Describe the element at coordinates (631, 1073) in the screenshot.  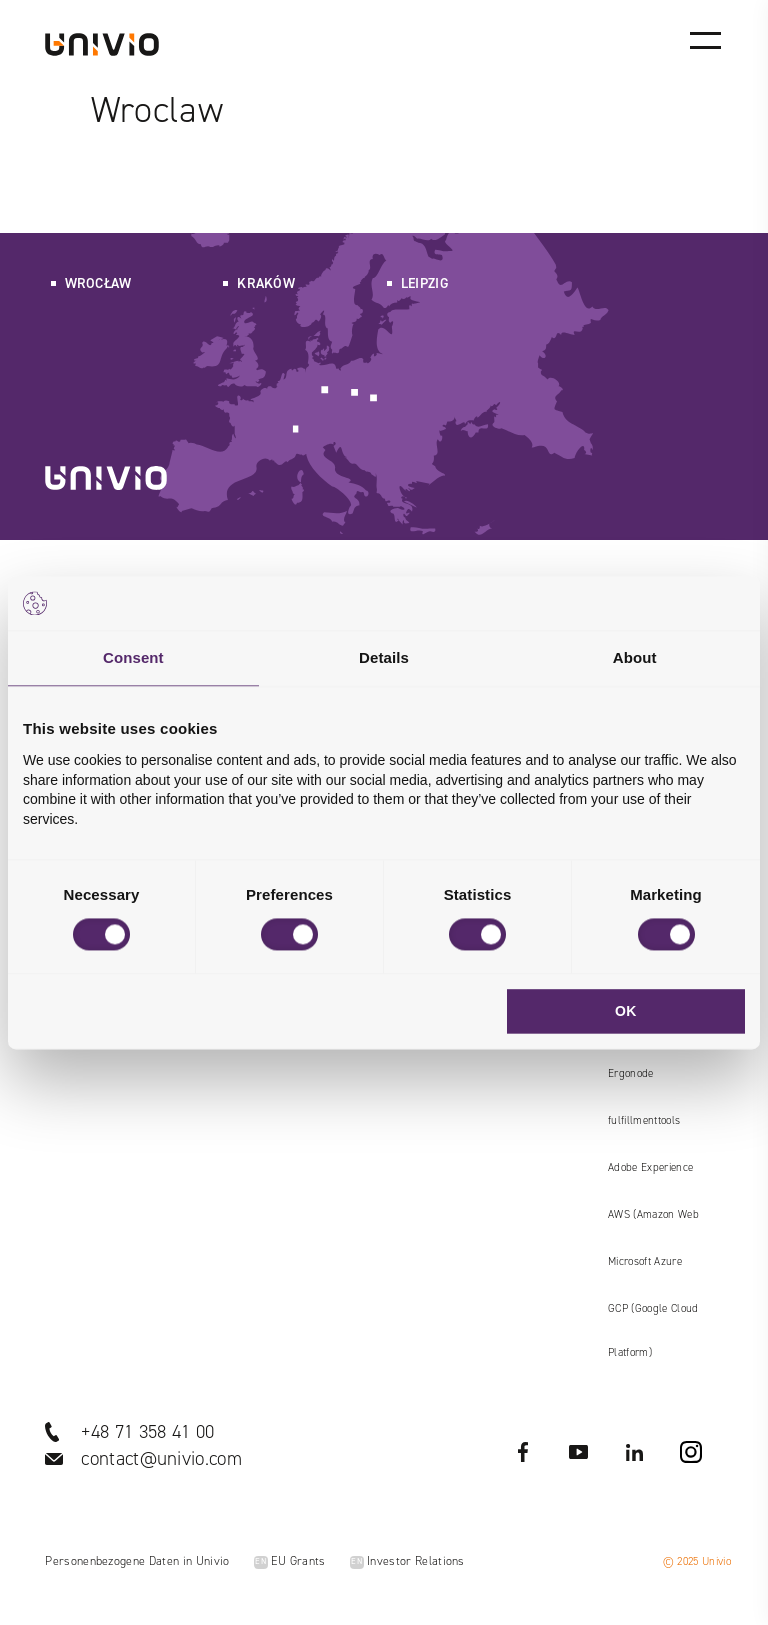
I see `Ergonode` at that location.